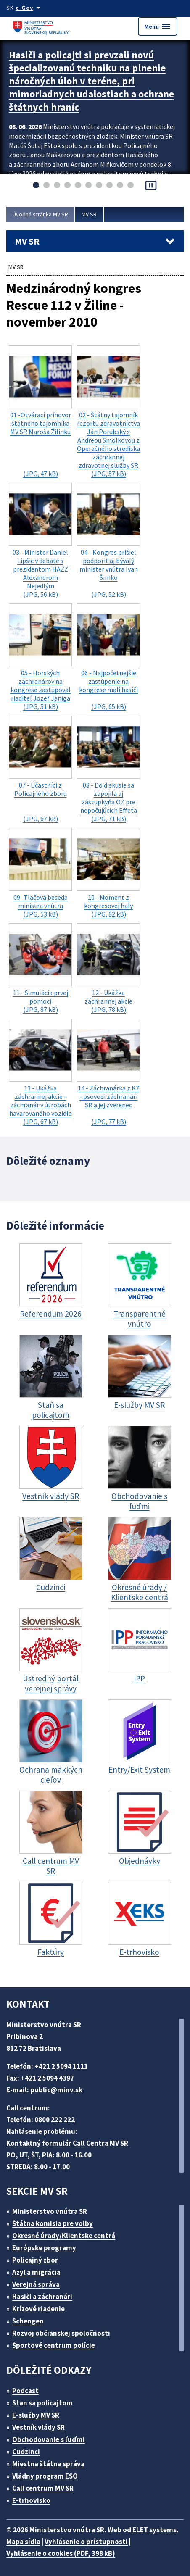 The width and height of the screenshot is (190, 2576). Describe the element at coordinates (40, 657) in the screenshot. I see `(JPG, 51 kB)` at that location.